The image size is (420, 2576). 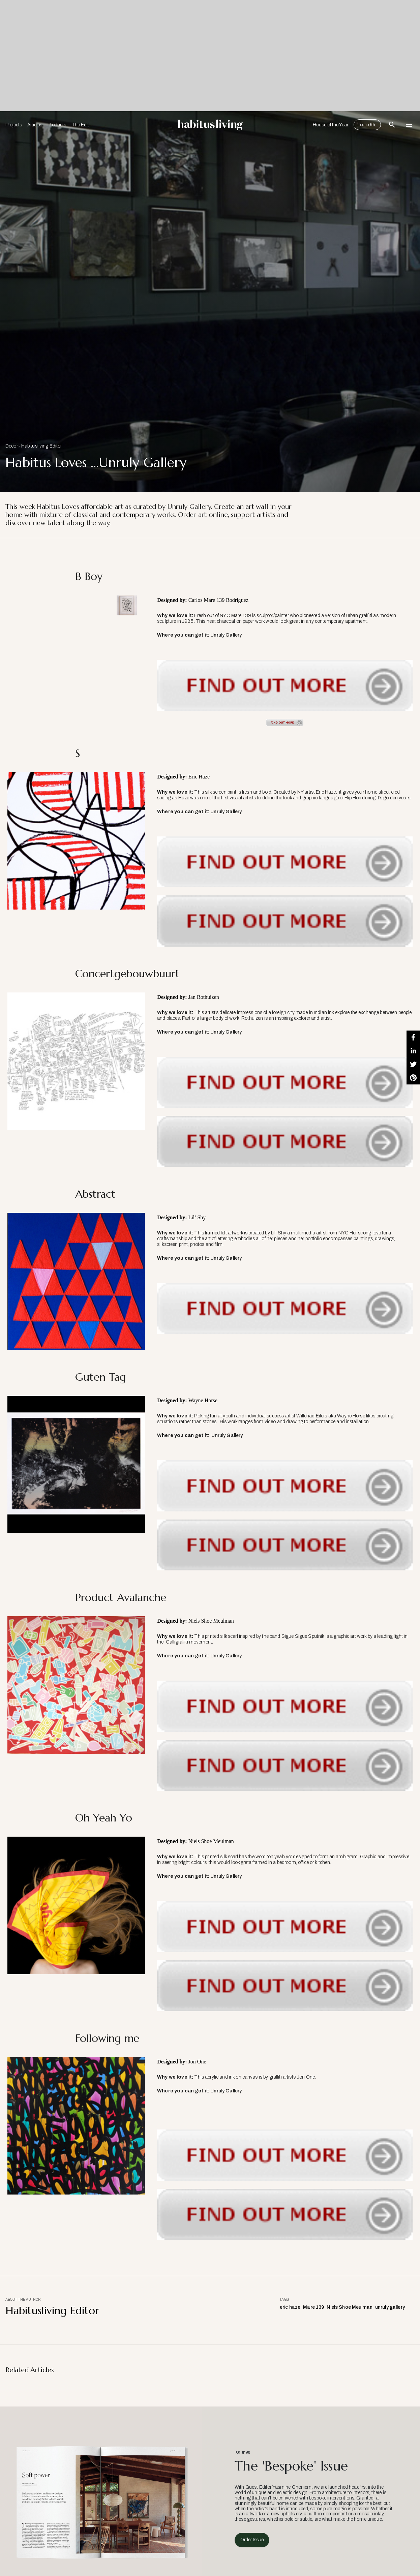 I want to click on The Edit, so click(x=80, y=124).